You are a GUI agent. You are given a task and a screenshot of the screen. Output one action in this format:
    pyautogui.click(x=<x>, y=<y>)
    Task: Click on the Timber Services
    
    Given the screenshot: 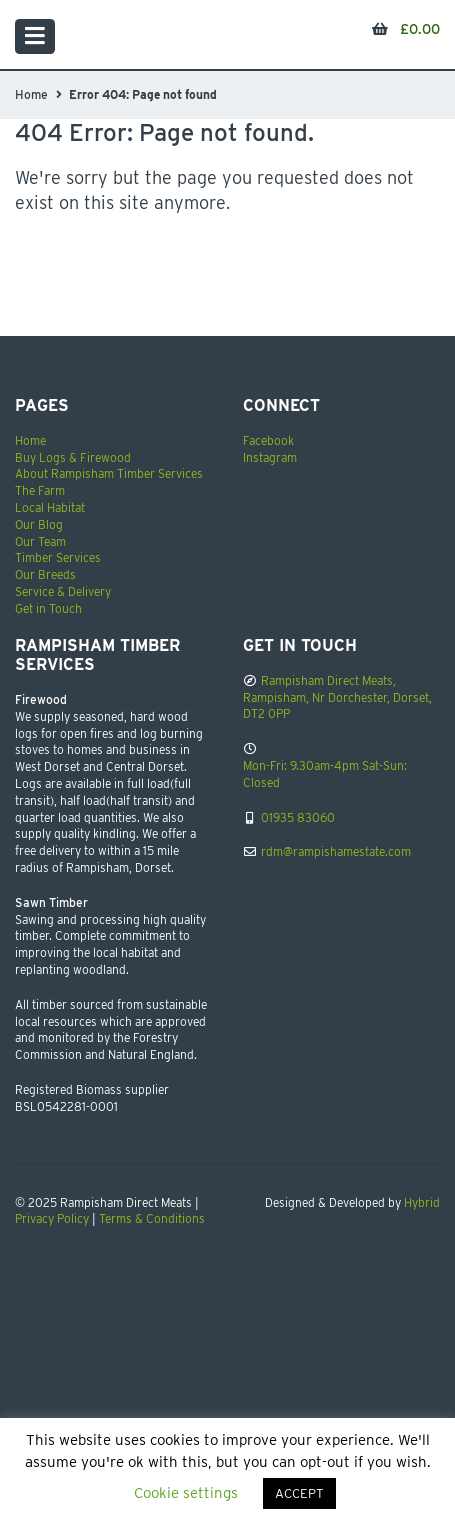 What is the action you would take?
    pyautogui.click(x=58, y=557)
    